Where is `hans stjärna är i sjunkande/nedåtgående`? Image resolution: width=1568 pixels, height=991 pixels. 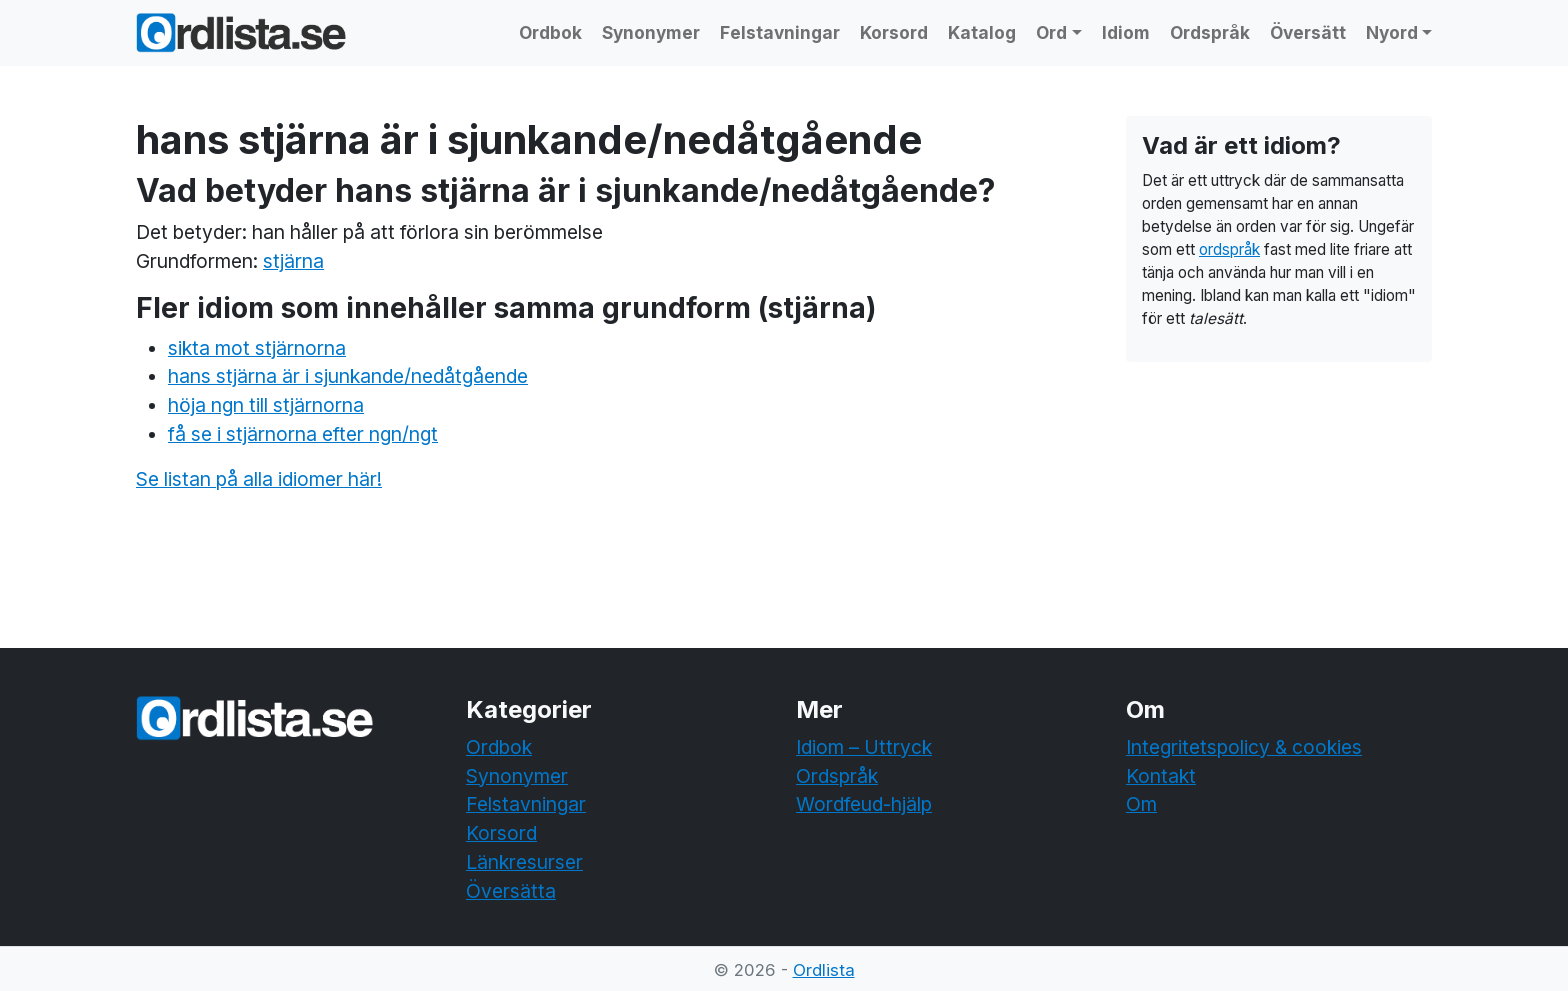 hans stjärna är i sjunkande/nedåtgående is located at coordinates (348, 376).